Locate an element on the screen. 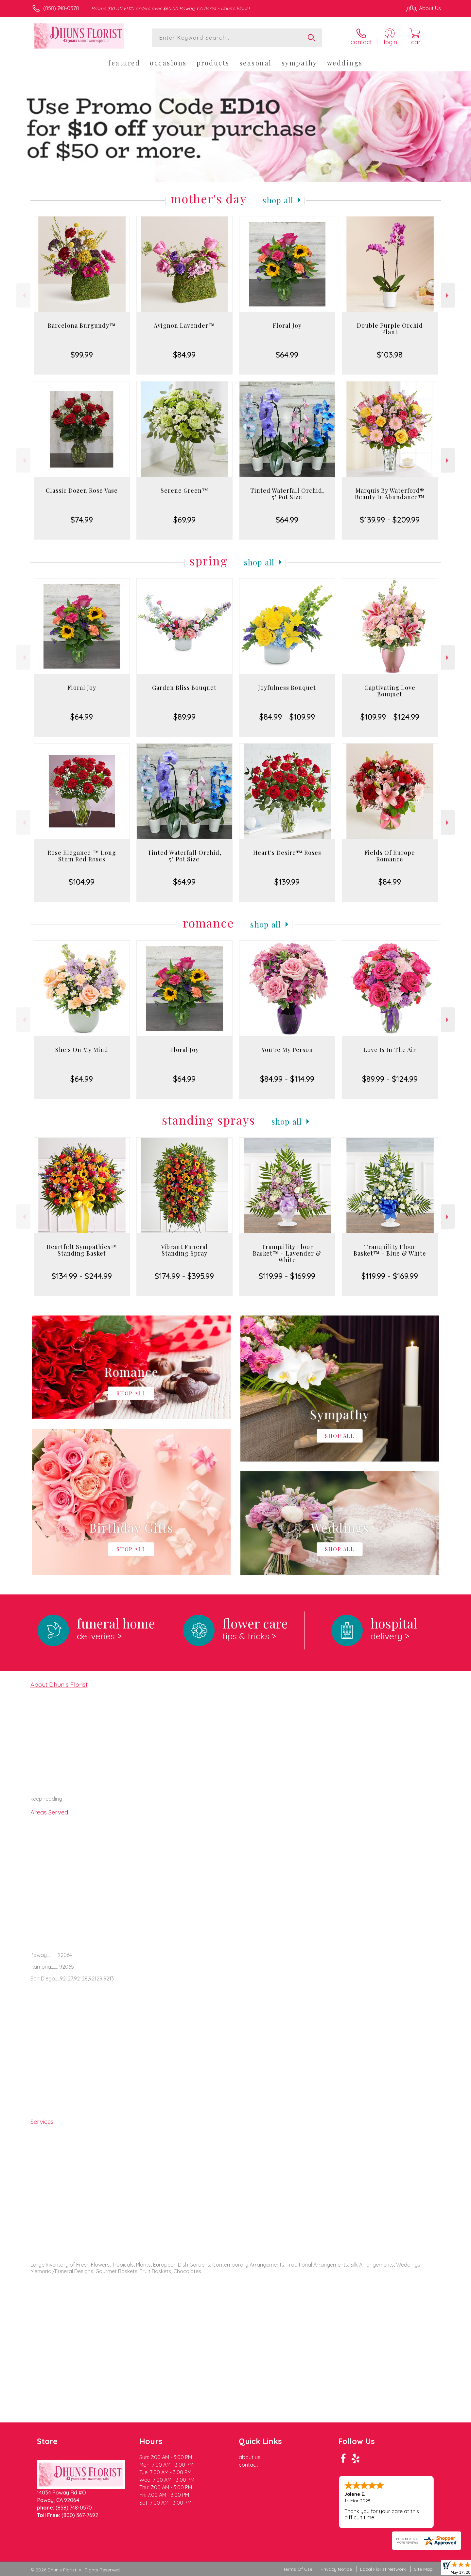 The image size is (471, 2576). $103.98 is located at coordinates (390, 354).